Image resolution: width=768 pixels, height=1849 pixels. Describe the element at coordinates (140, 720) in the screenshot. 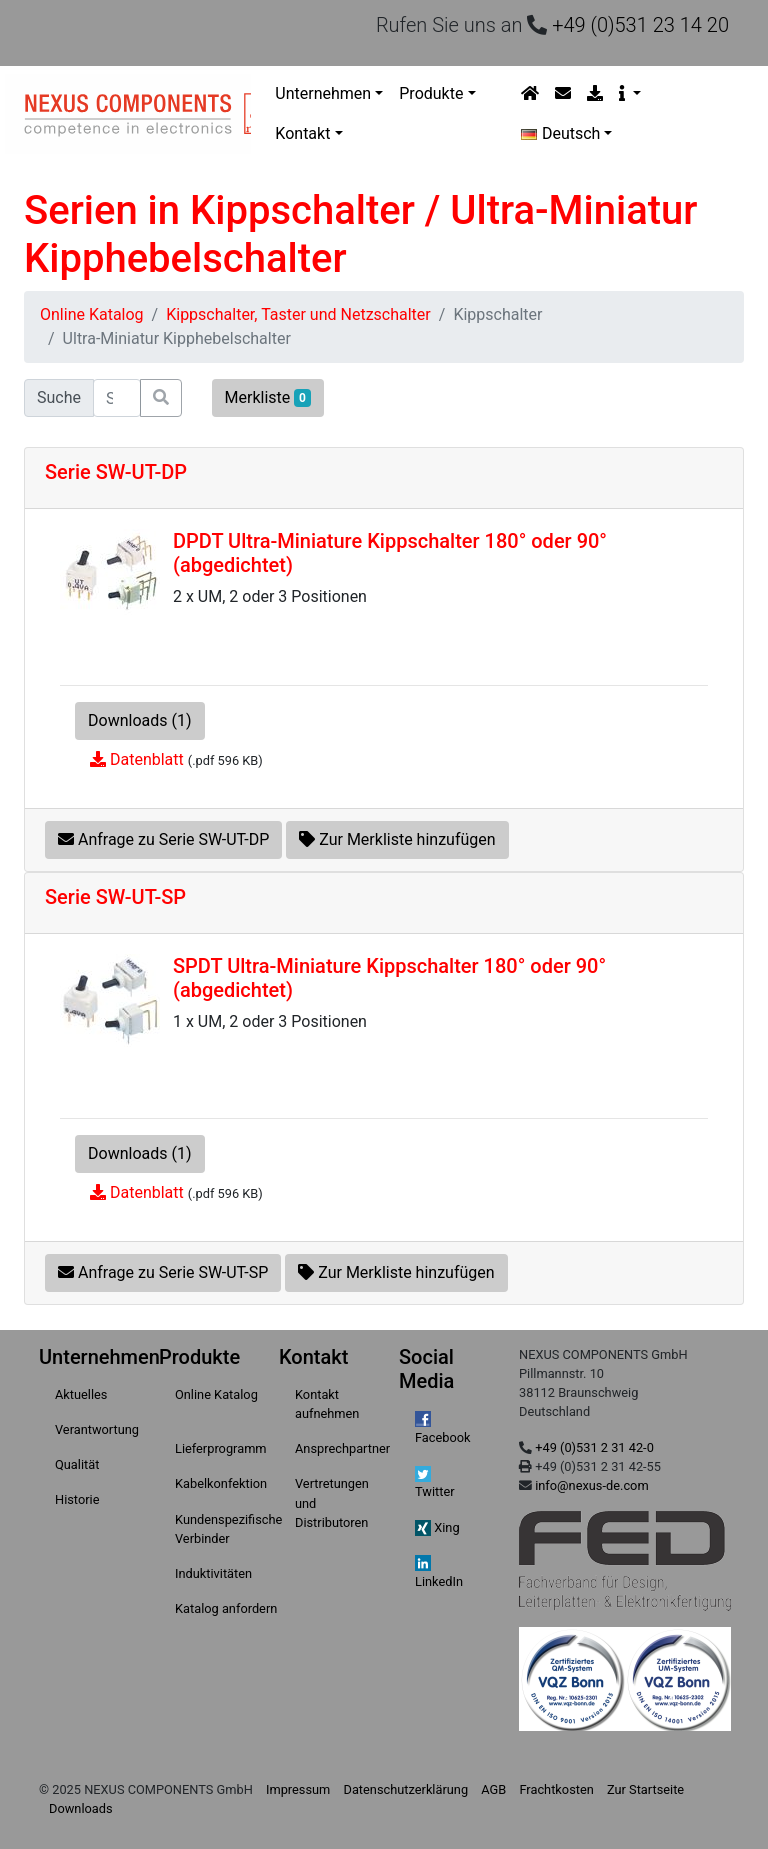

I see `Downloads (1)` at that location.